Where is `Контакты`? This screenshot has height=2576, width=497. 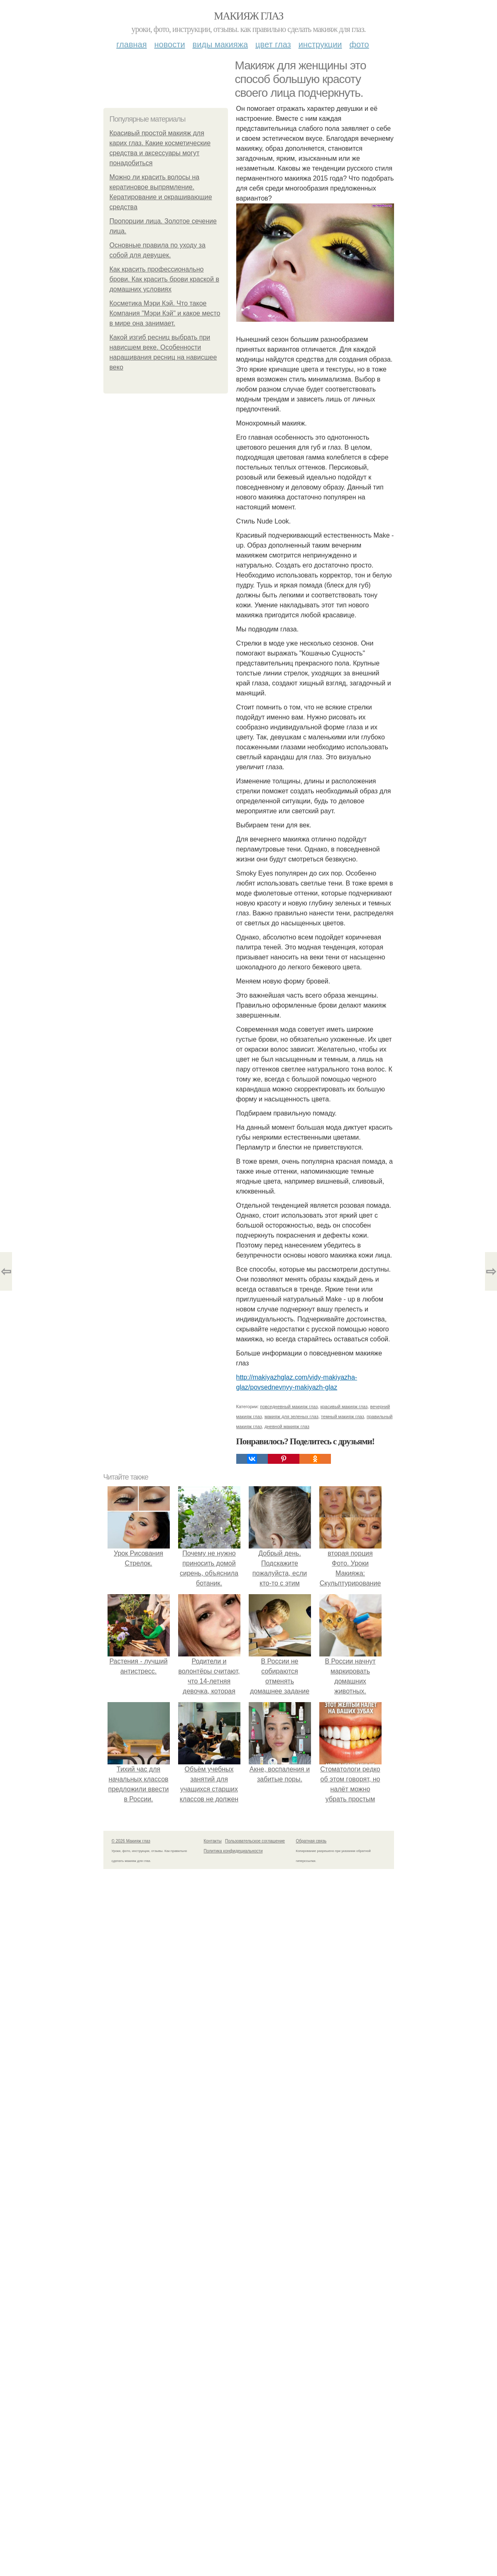 Контакты is located at coordinates (213, 1841).